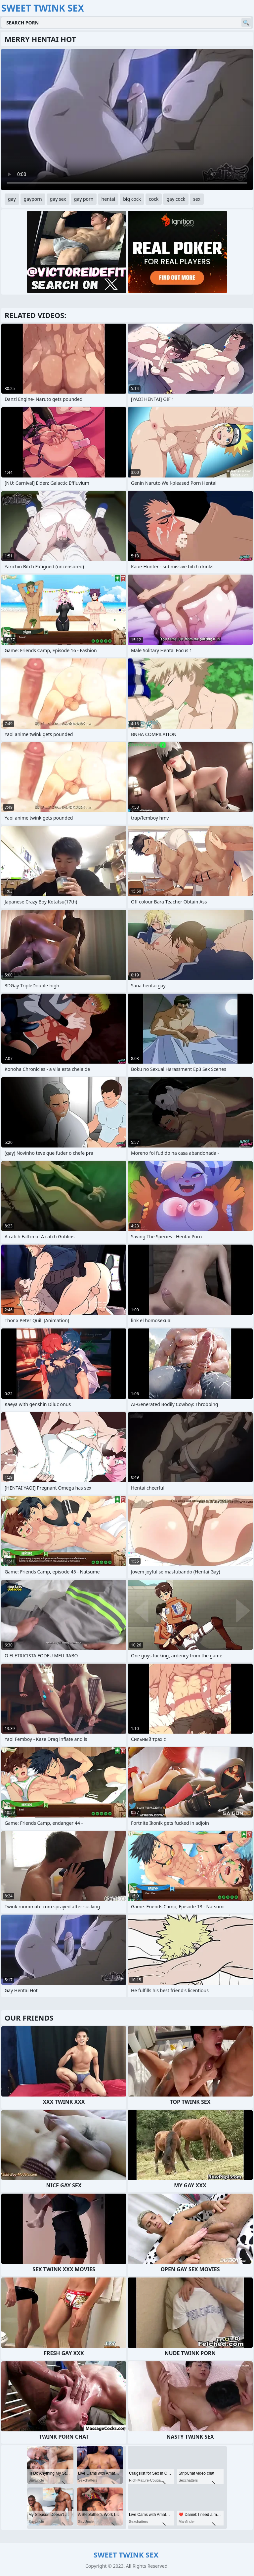 This screenshot has height=2576, width=254. What do you see at coordinates (127, 119) in the screenshot?
I see `Your browser does not support the video tag. .` at bounding box center [127, 119].